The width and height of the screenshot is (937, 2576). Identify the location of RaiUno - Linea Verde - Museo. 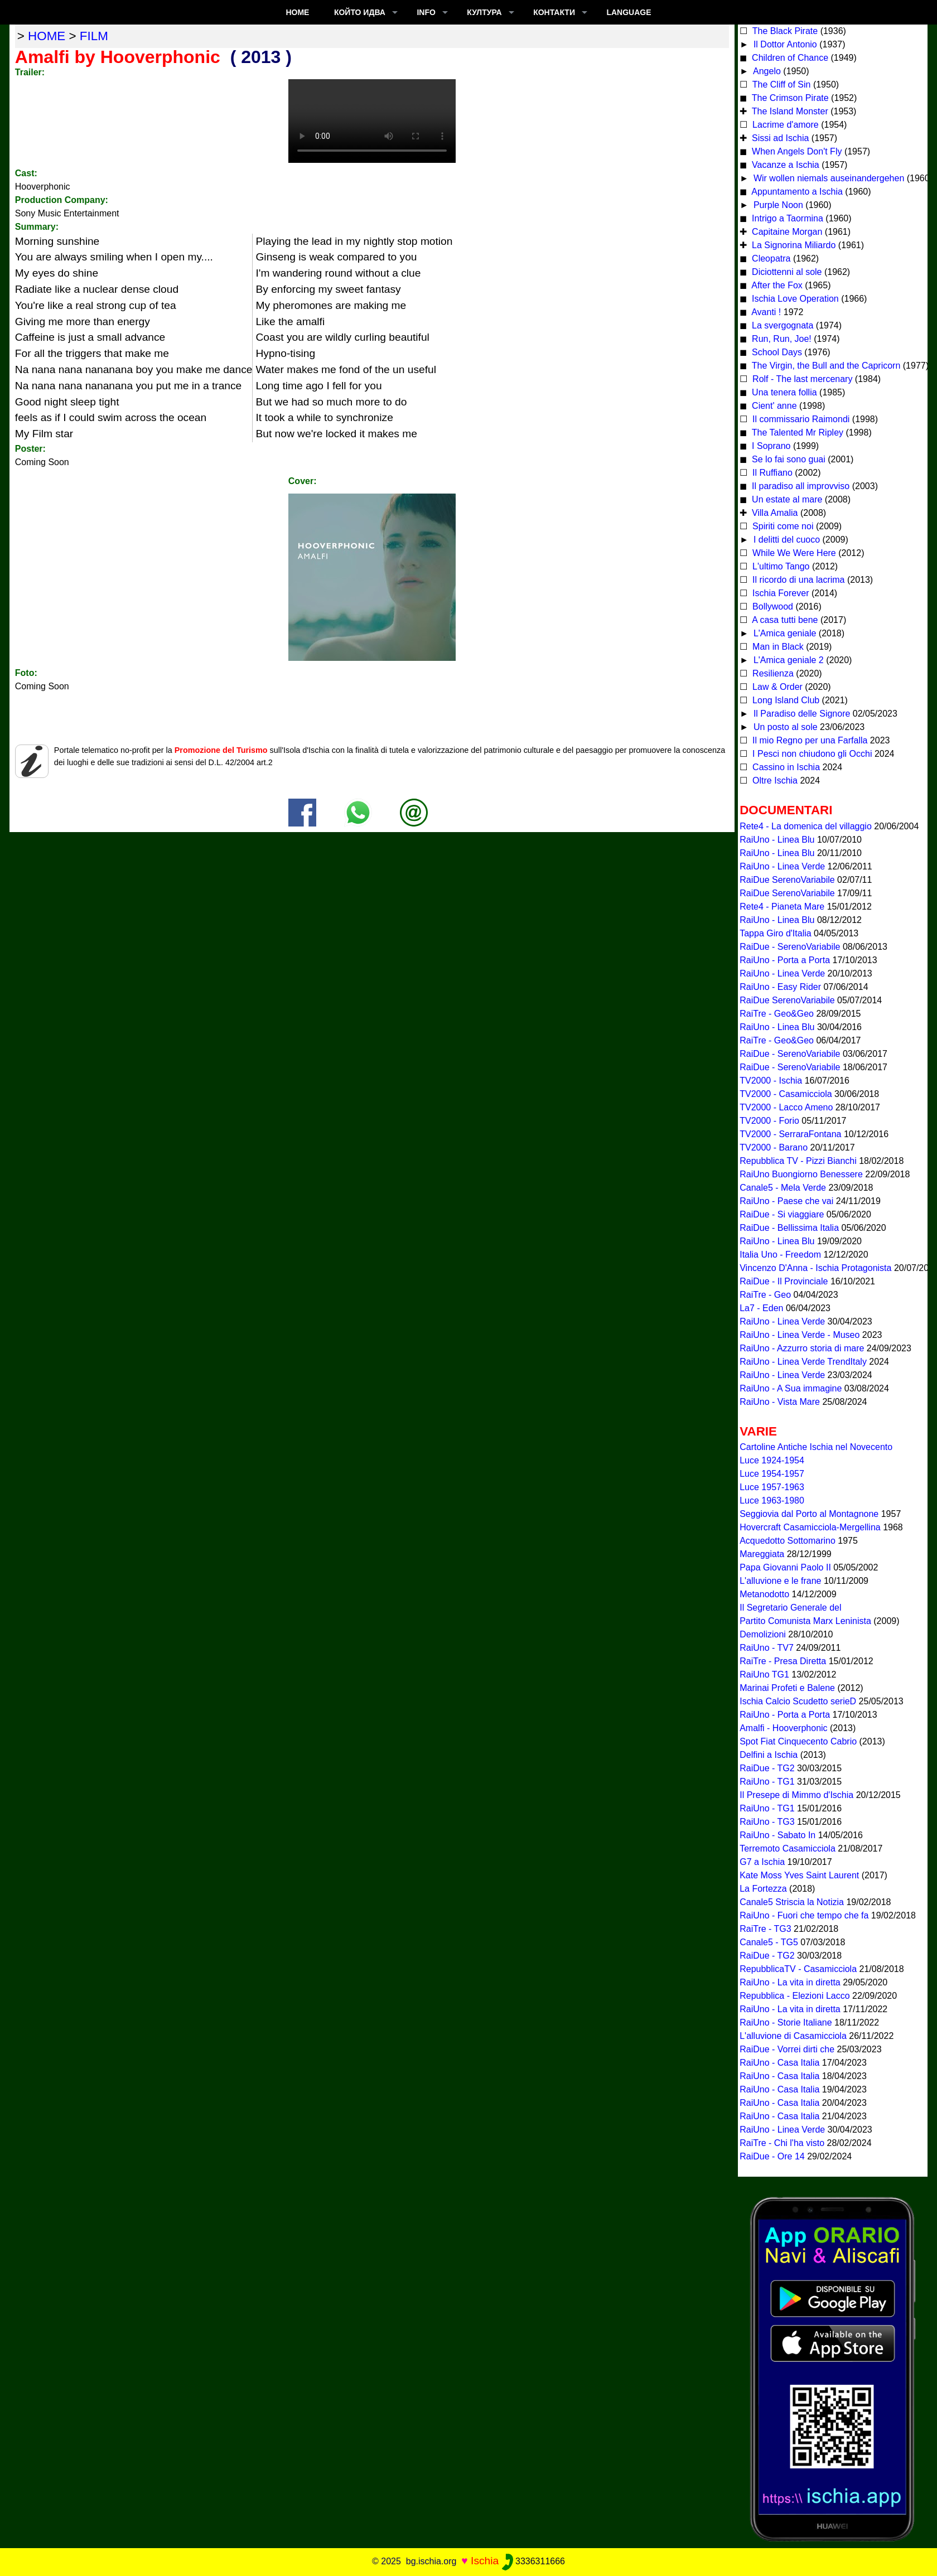
(799, 1335).